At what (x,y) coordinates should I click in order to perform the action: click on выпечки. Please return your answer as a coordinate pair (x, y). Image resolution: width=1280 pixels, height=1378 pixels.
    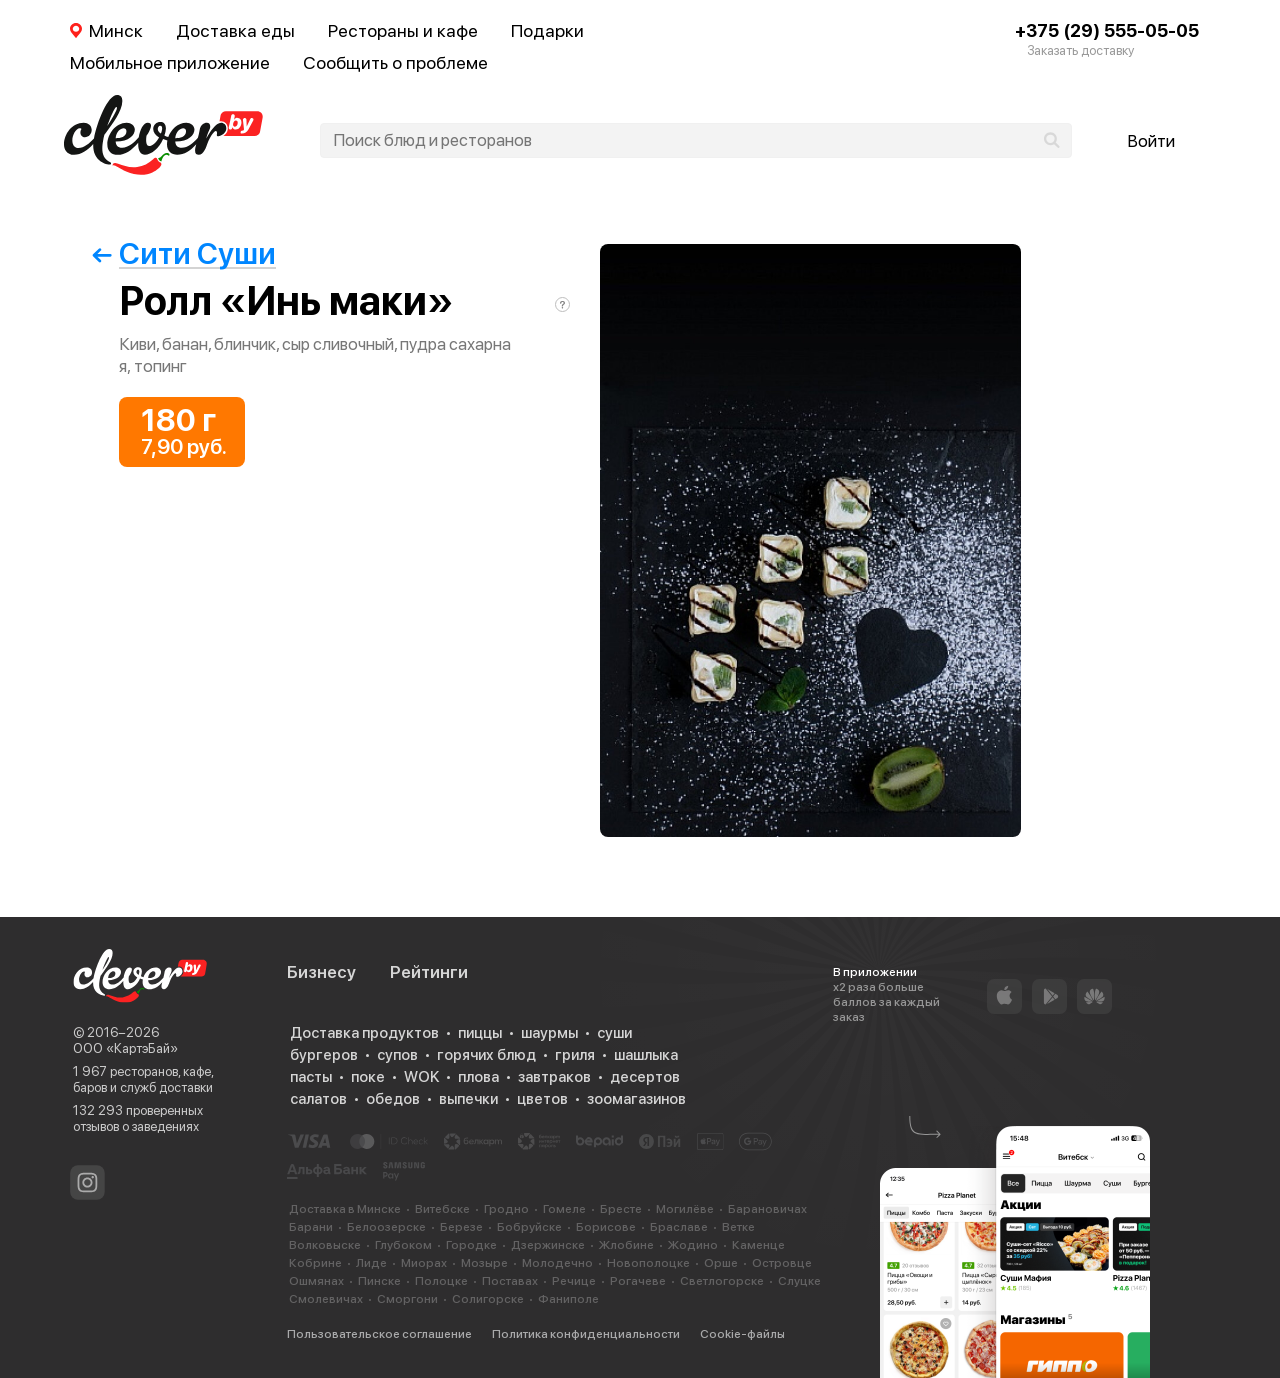
    Looking at the image, I should click on (468, 1099).